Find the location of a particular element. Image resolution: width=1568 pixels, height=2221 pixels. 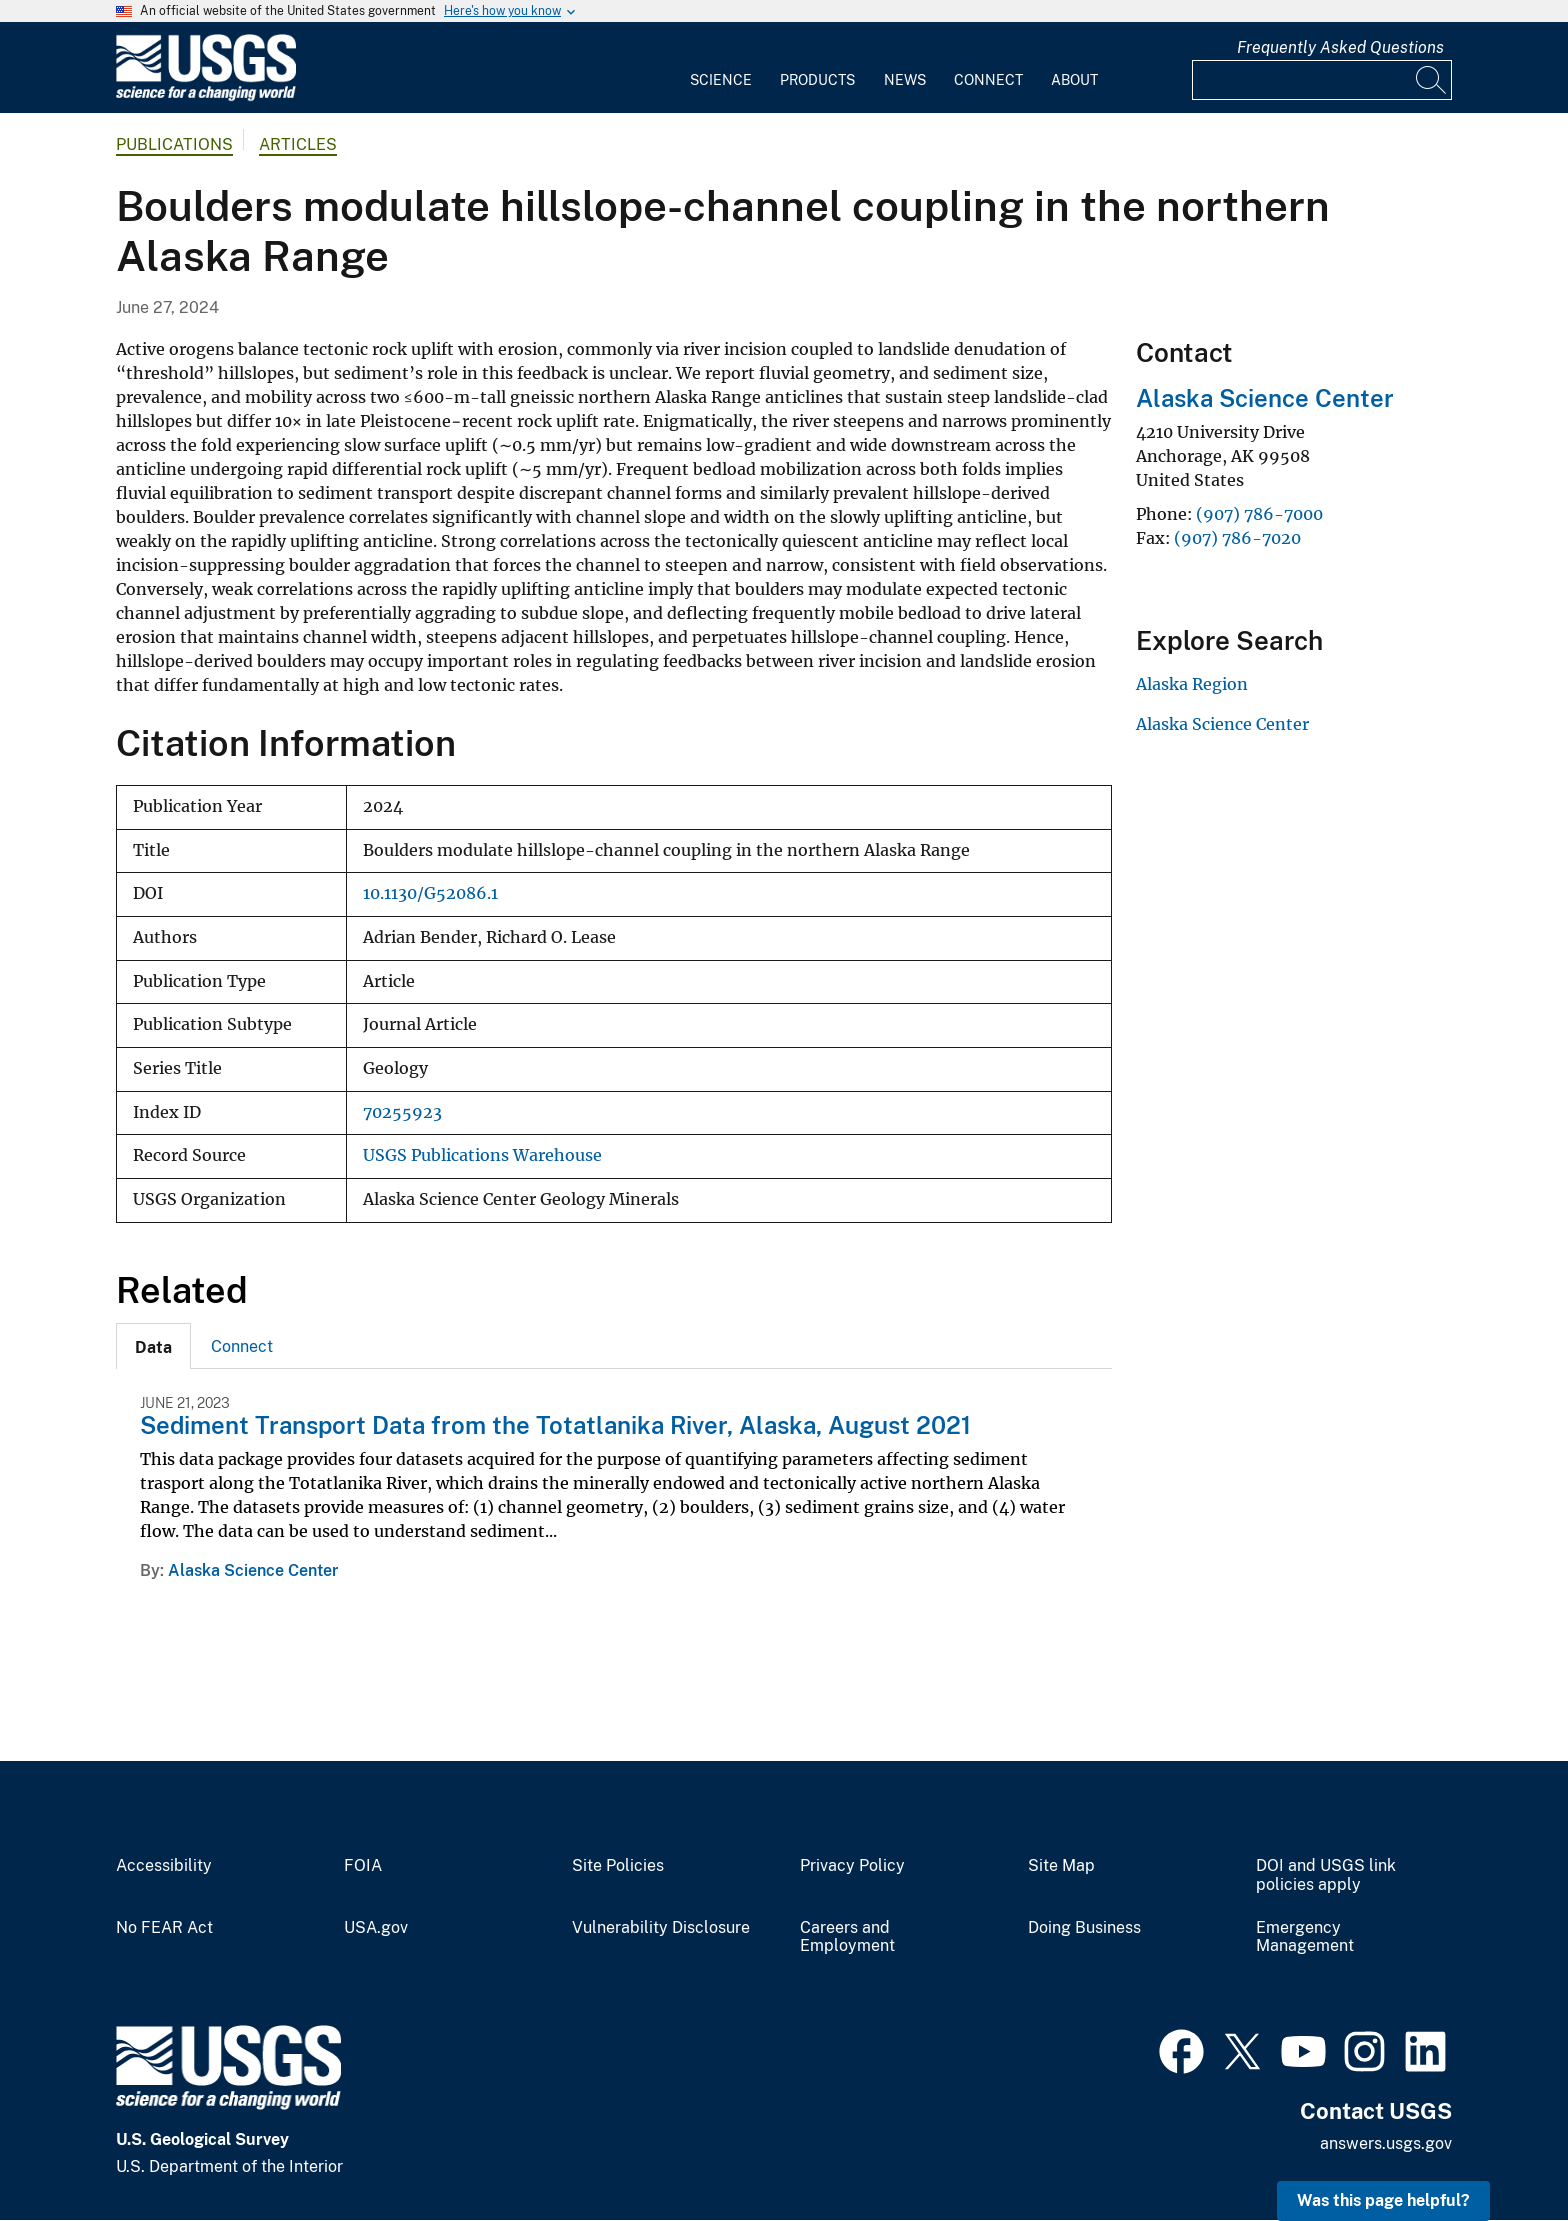

answers.usgs.gov is located at coordinates (1386, 2143).